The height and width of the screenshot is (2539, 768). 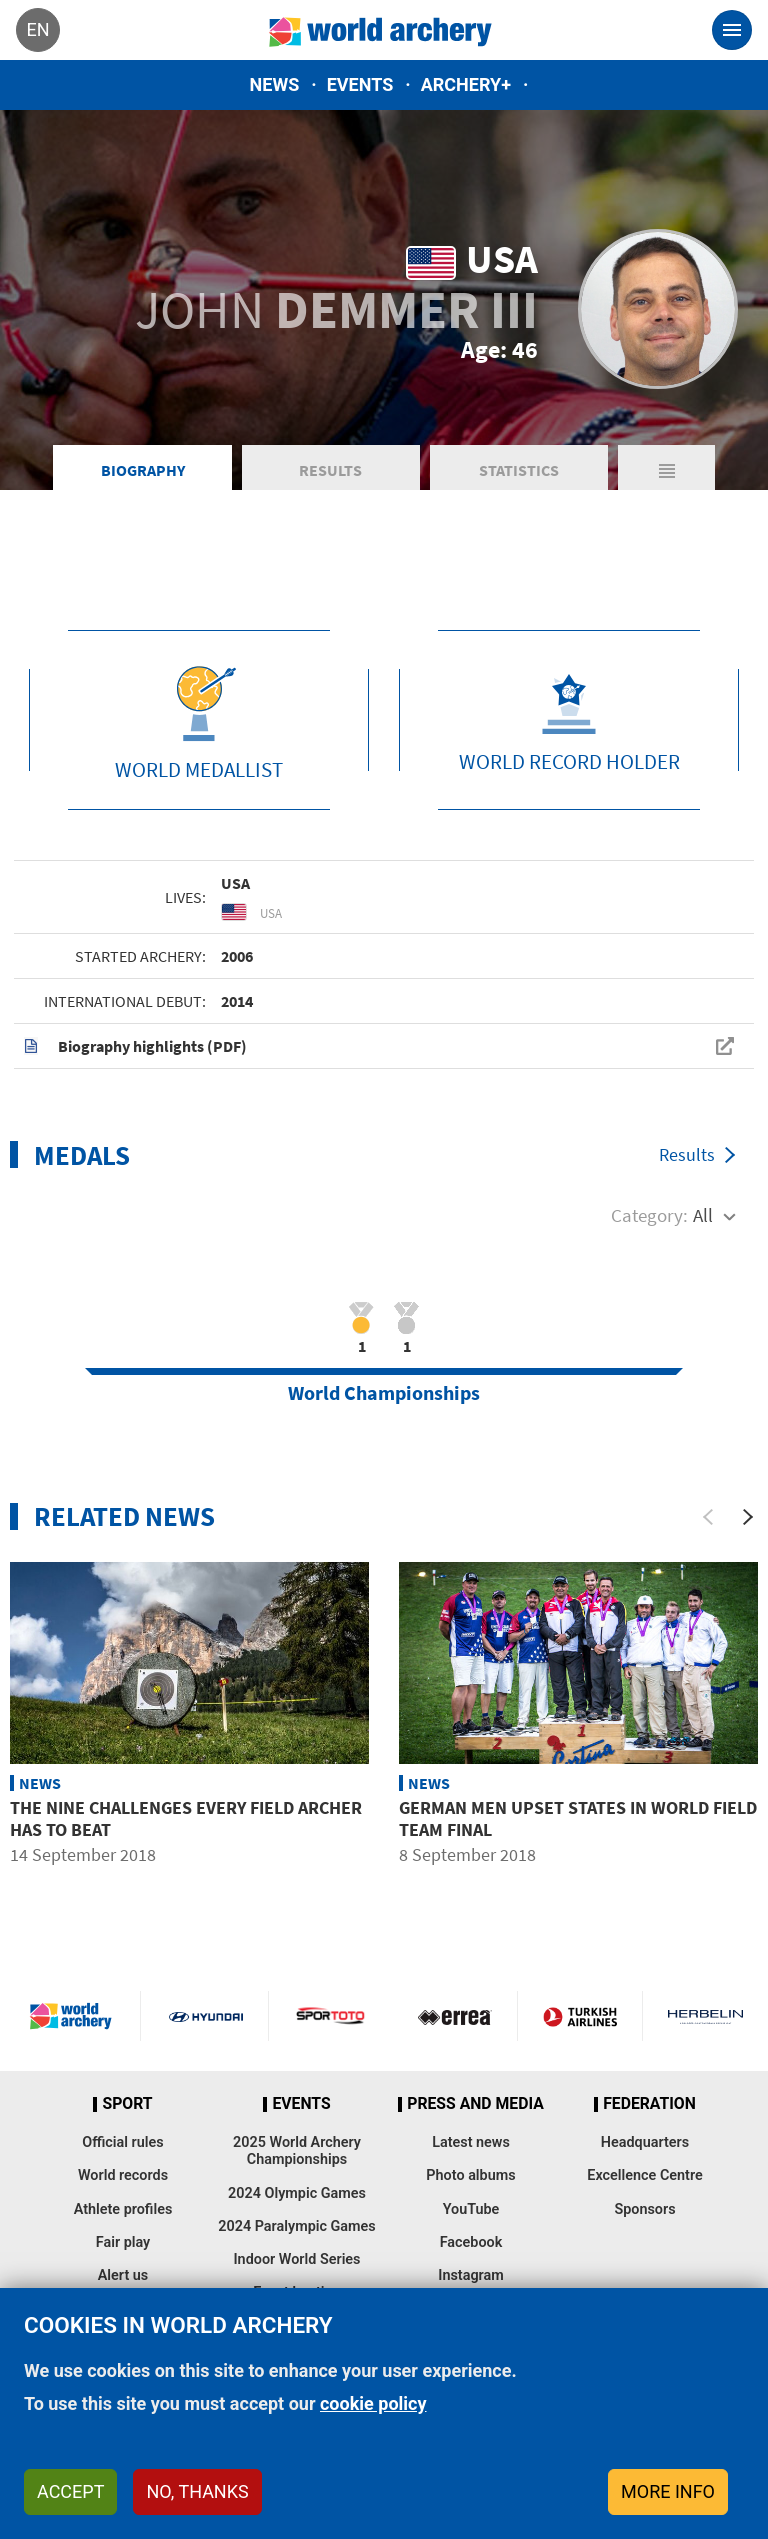 I want to click on Official rules, so click(x=122, y=2142).